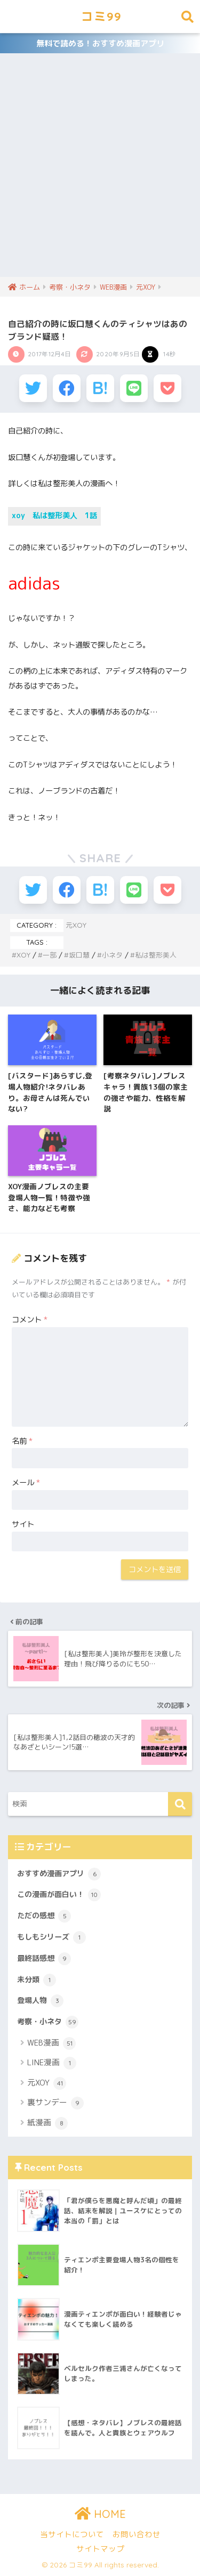 This screenshot has height=2576, width=200. I want to click on 小ネタ, so click(112, 955).